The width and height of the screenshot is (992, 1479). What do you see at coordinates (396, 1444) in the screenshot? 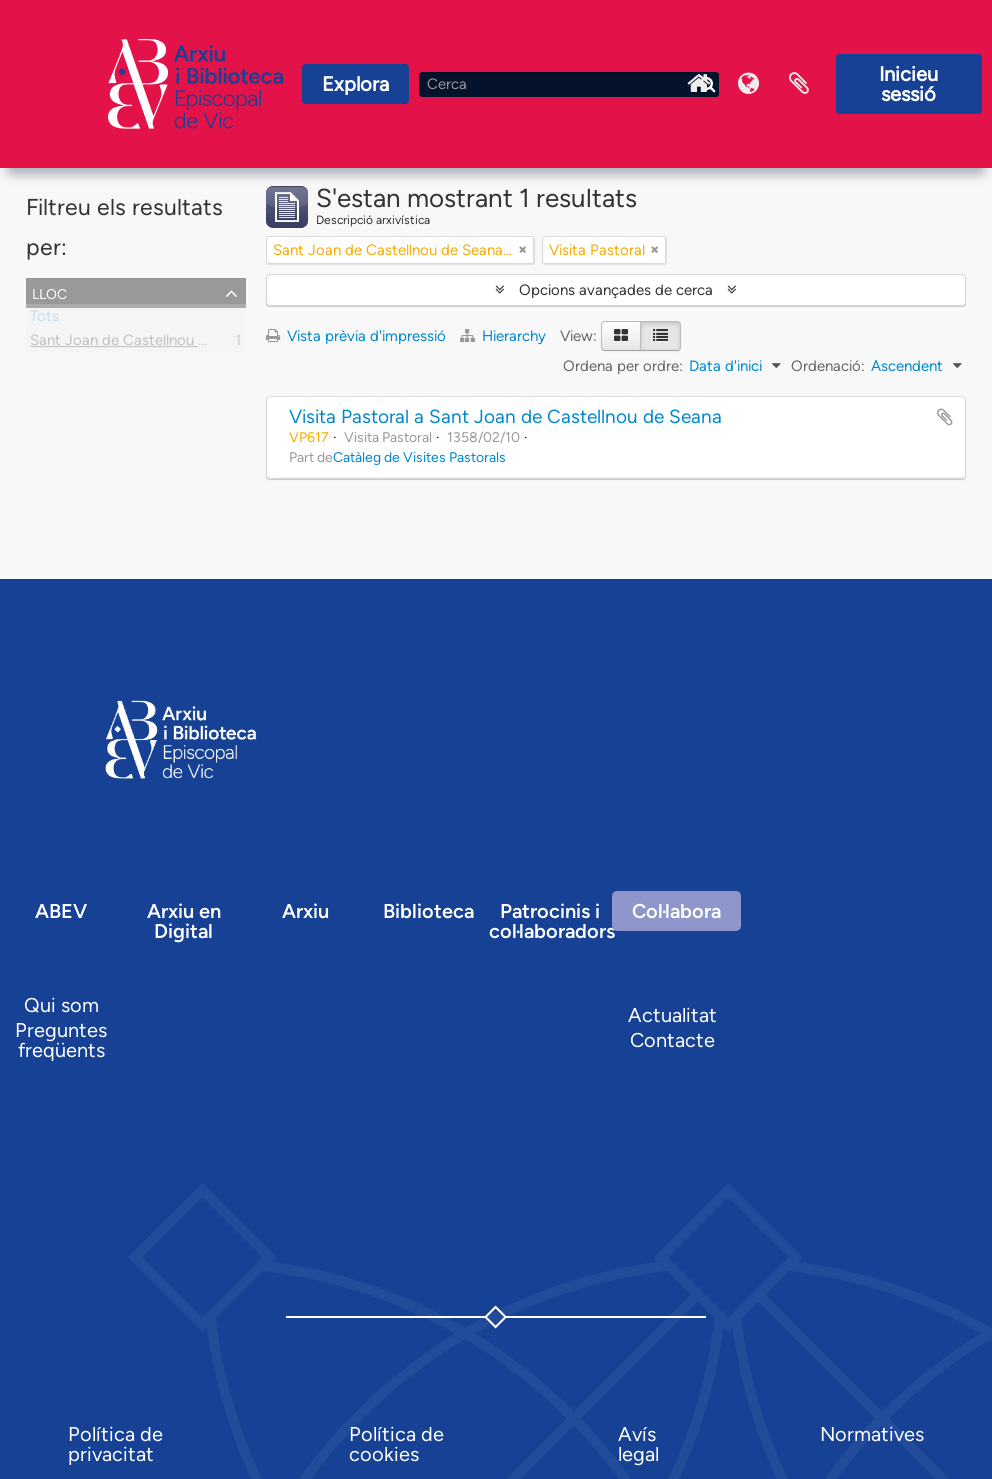
I see `Política de cookies` at bounding box center [396, 1444].